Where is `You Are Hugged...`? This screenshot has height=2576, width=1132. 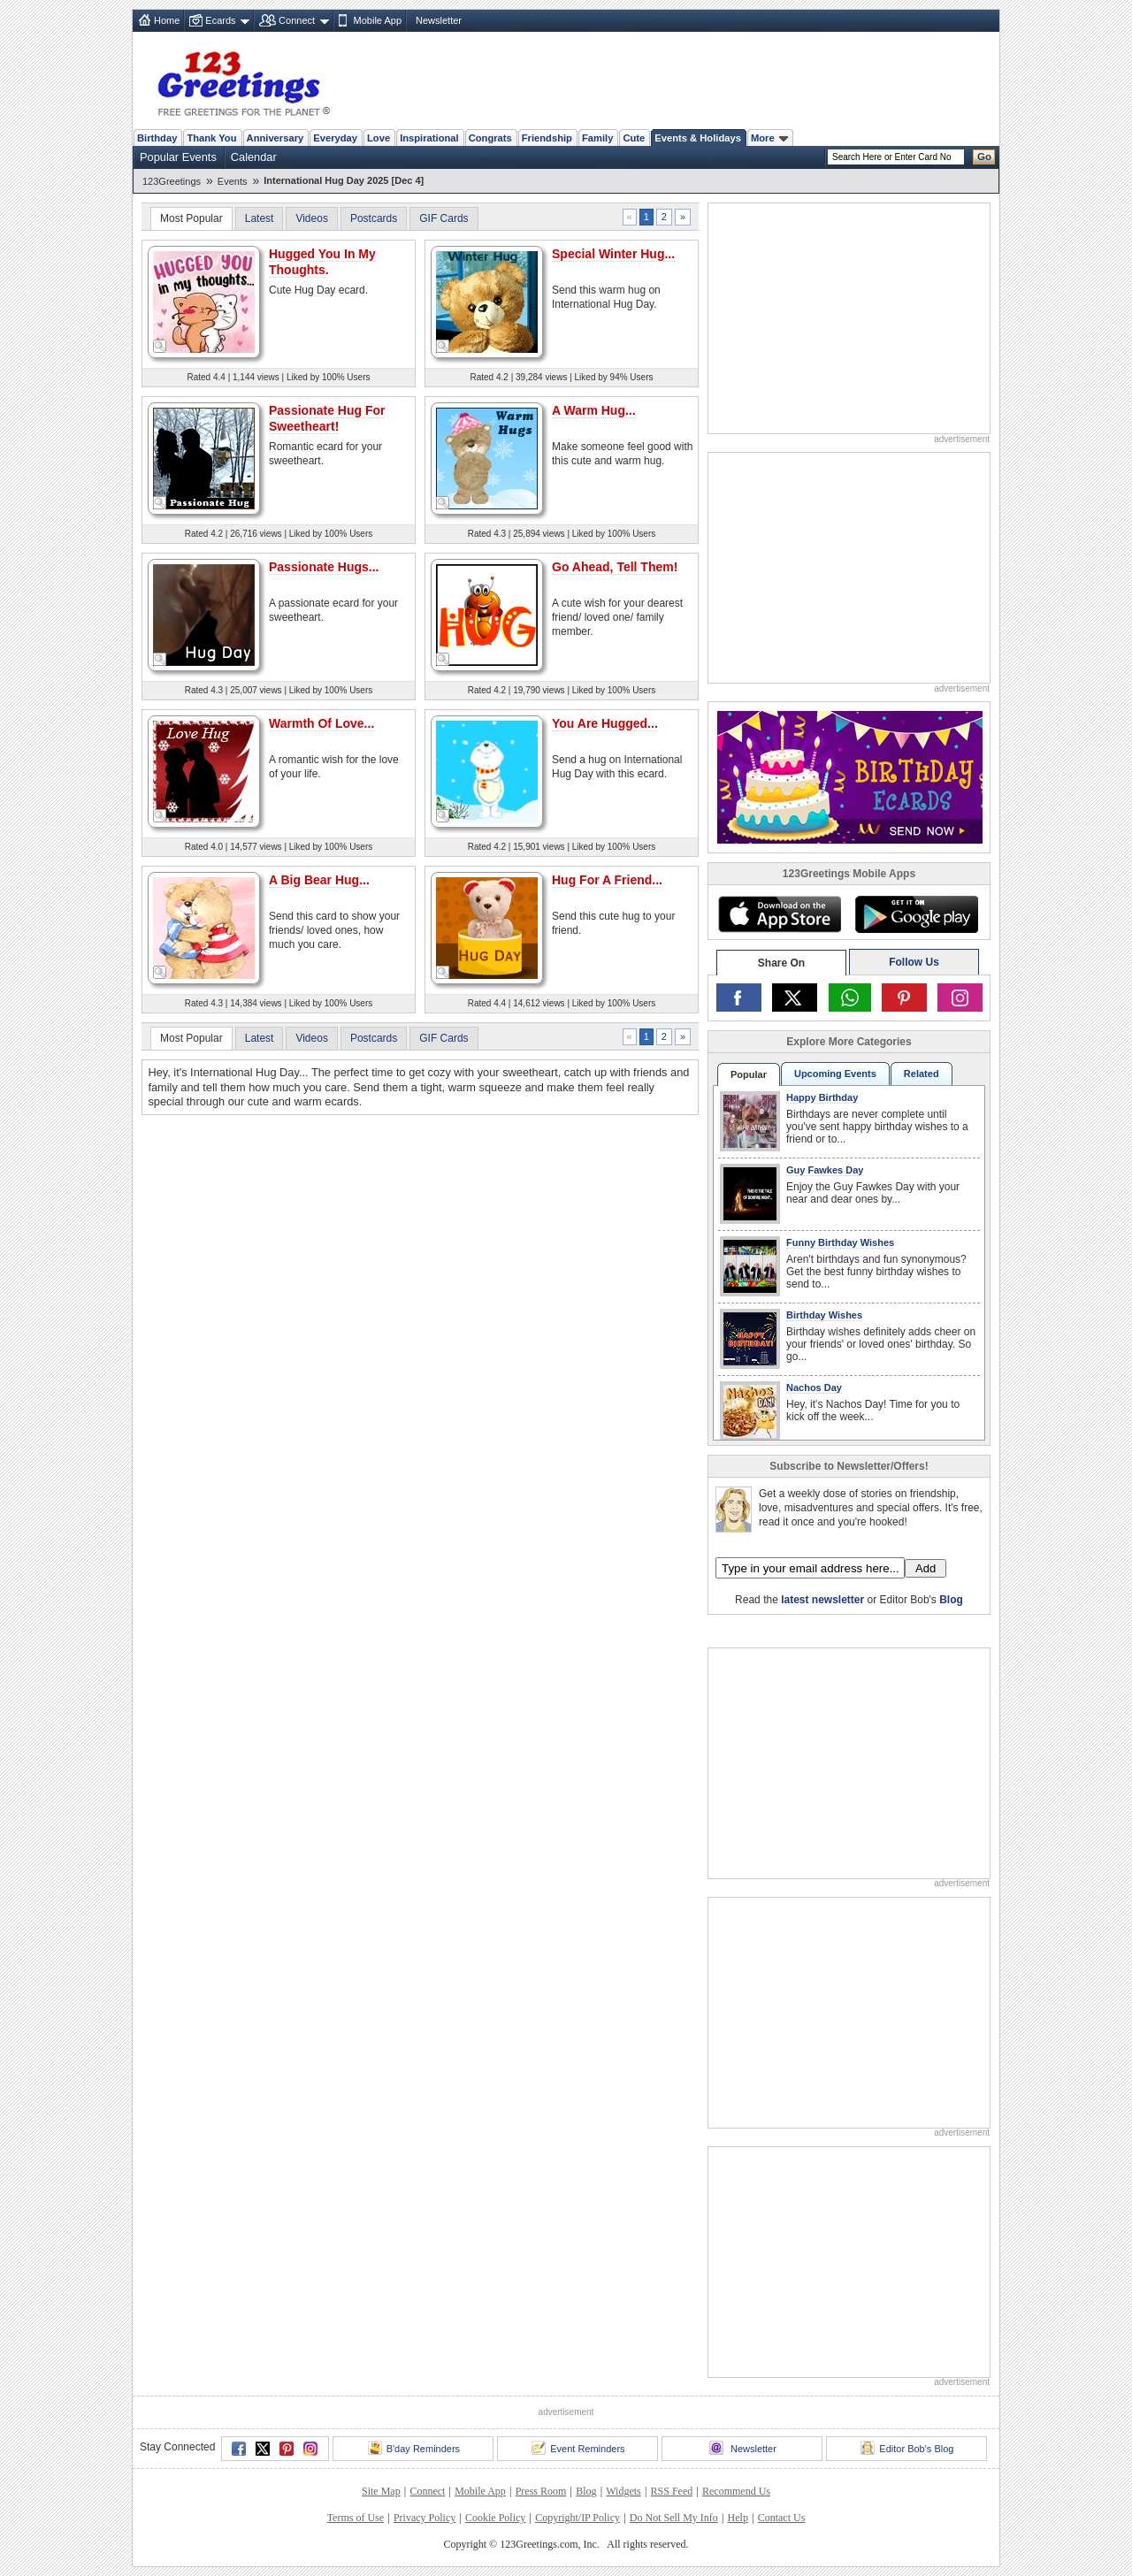 You Are Hugged... is located at coordinates (605, 723).